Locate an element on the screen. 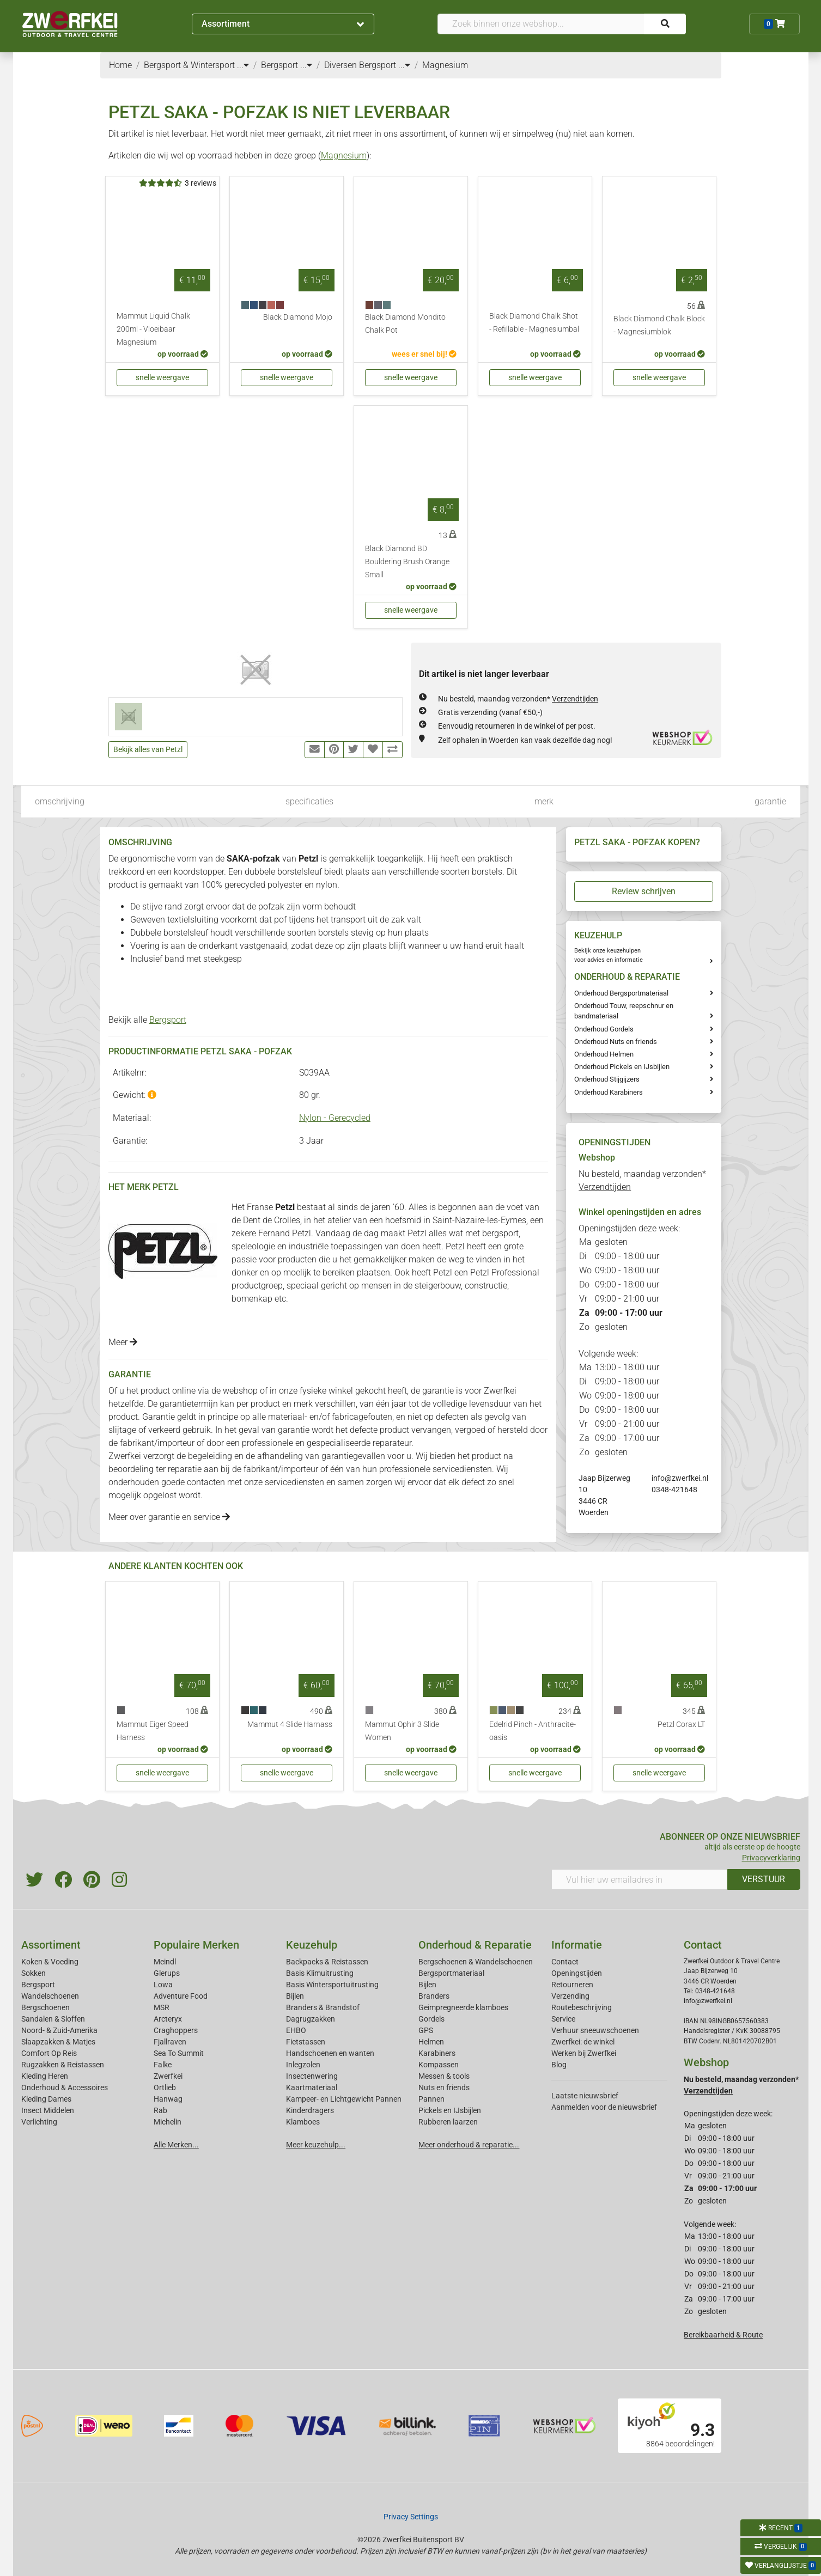 The height and width of the screenshot is (2576, 821). Insect Middelen is located at coordinates (47, 2110).